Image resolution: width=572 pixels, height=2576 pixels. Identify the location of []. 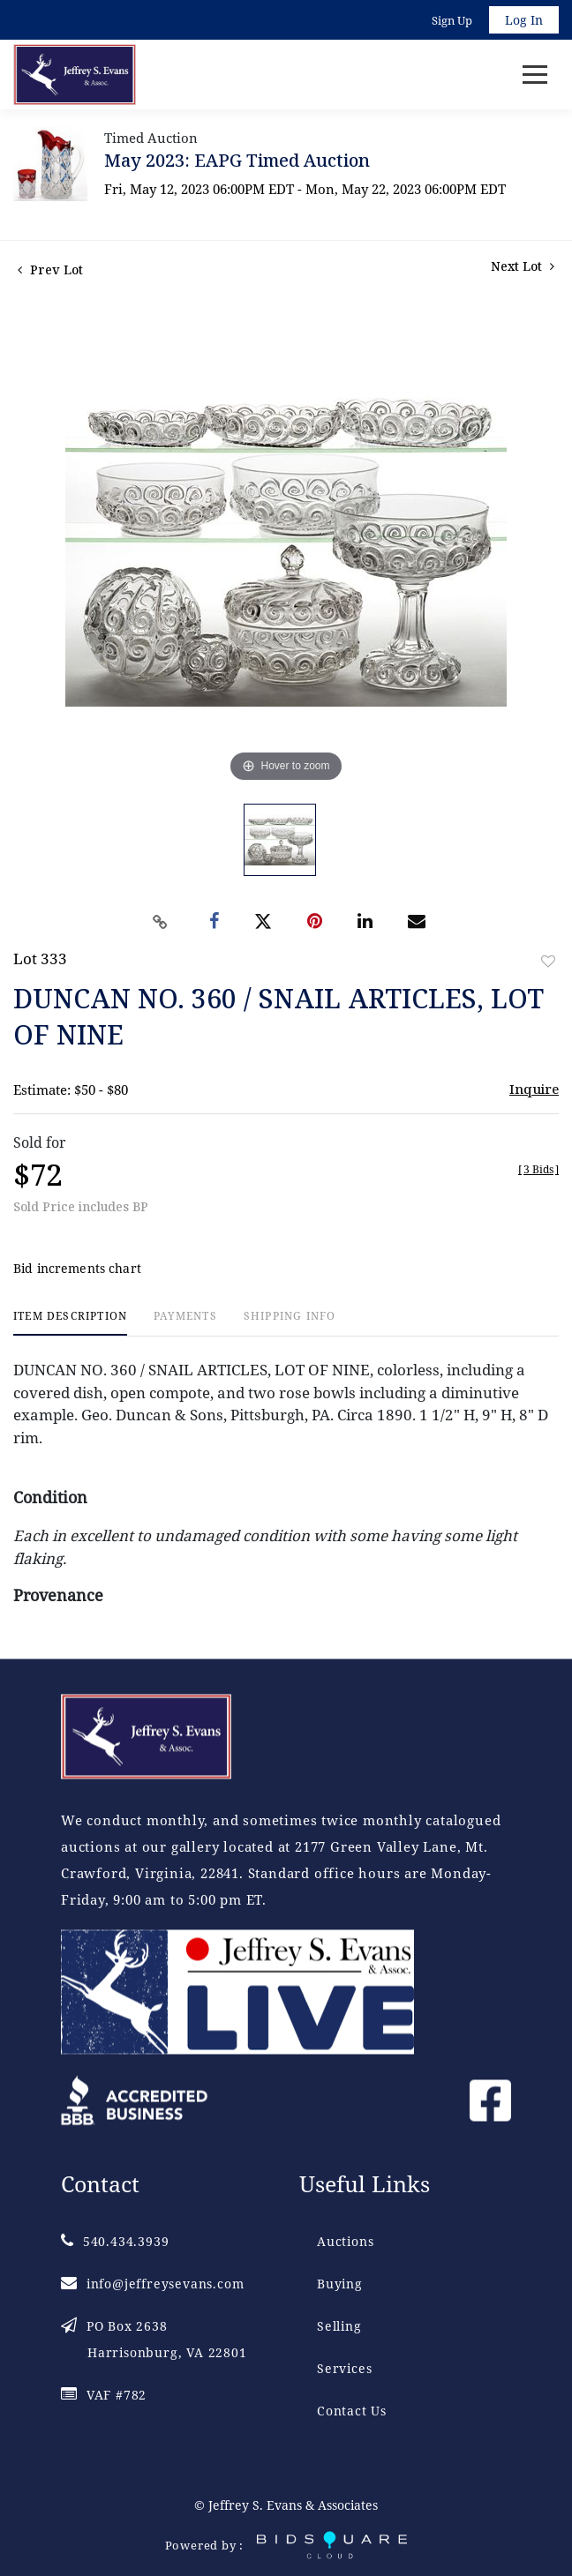
(538, 1169).